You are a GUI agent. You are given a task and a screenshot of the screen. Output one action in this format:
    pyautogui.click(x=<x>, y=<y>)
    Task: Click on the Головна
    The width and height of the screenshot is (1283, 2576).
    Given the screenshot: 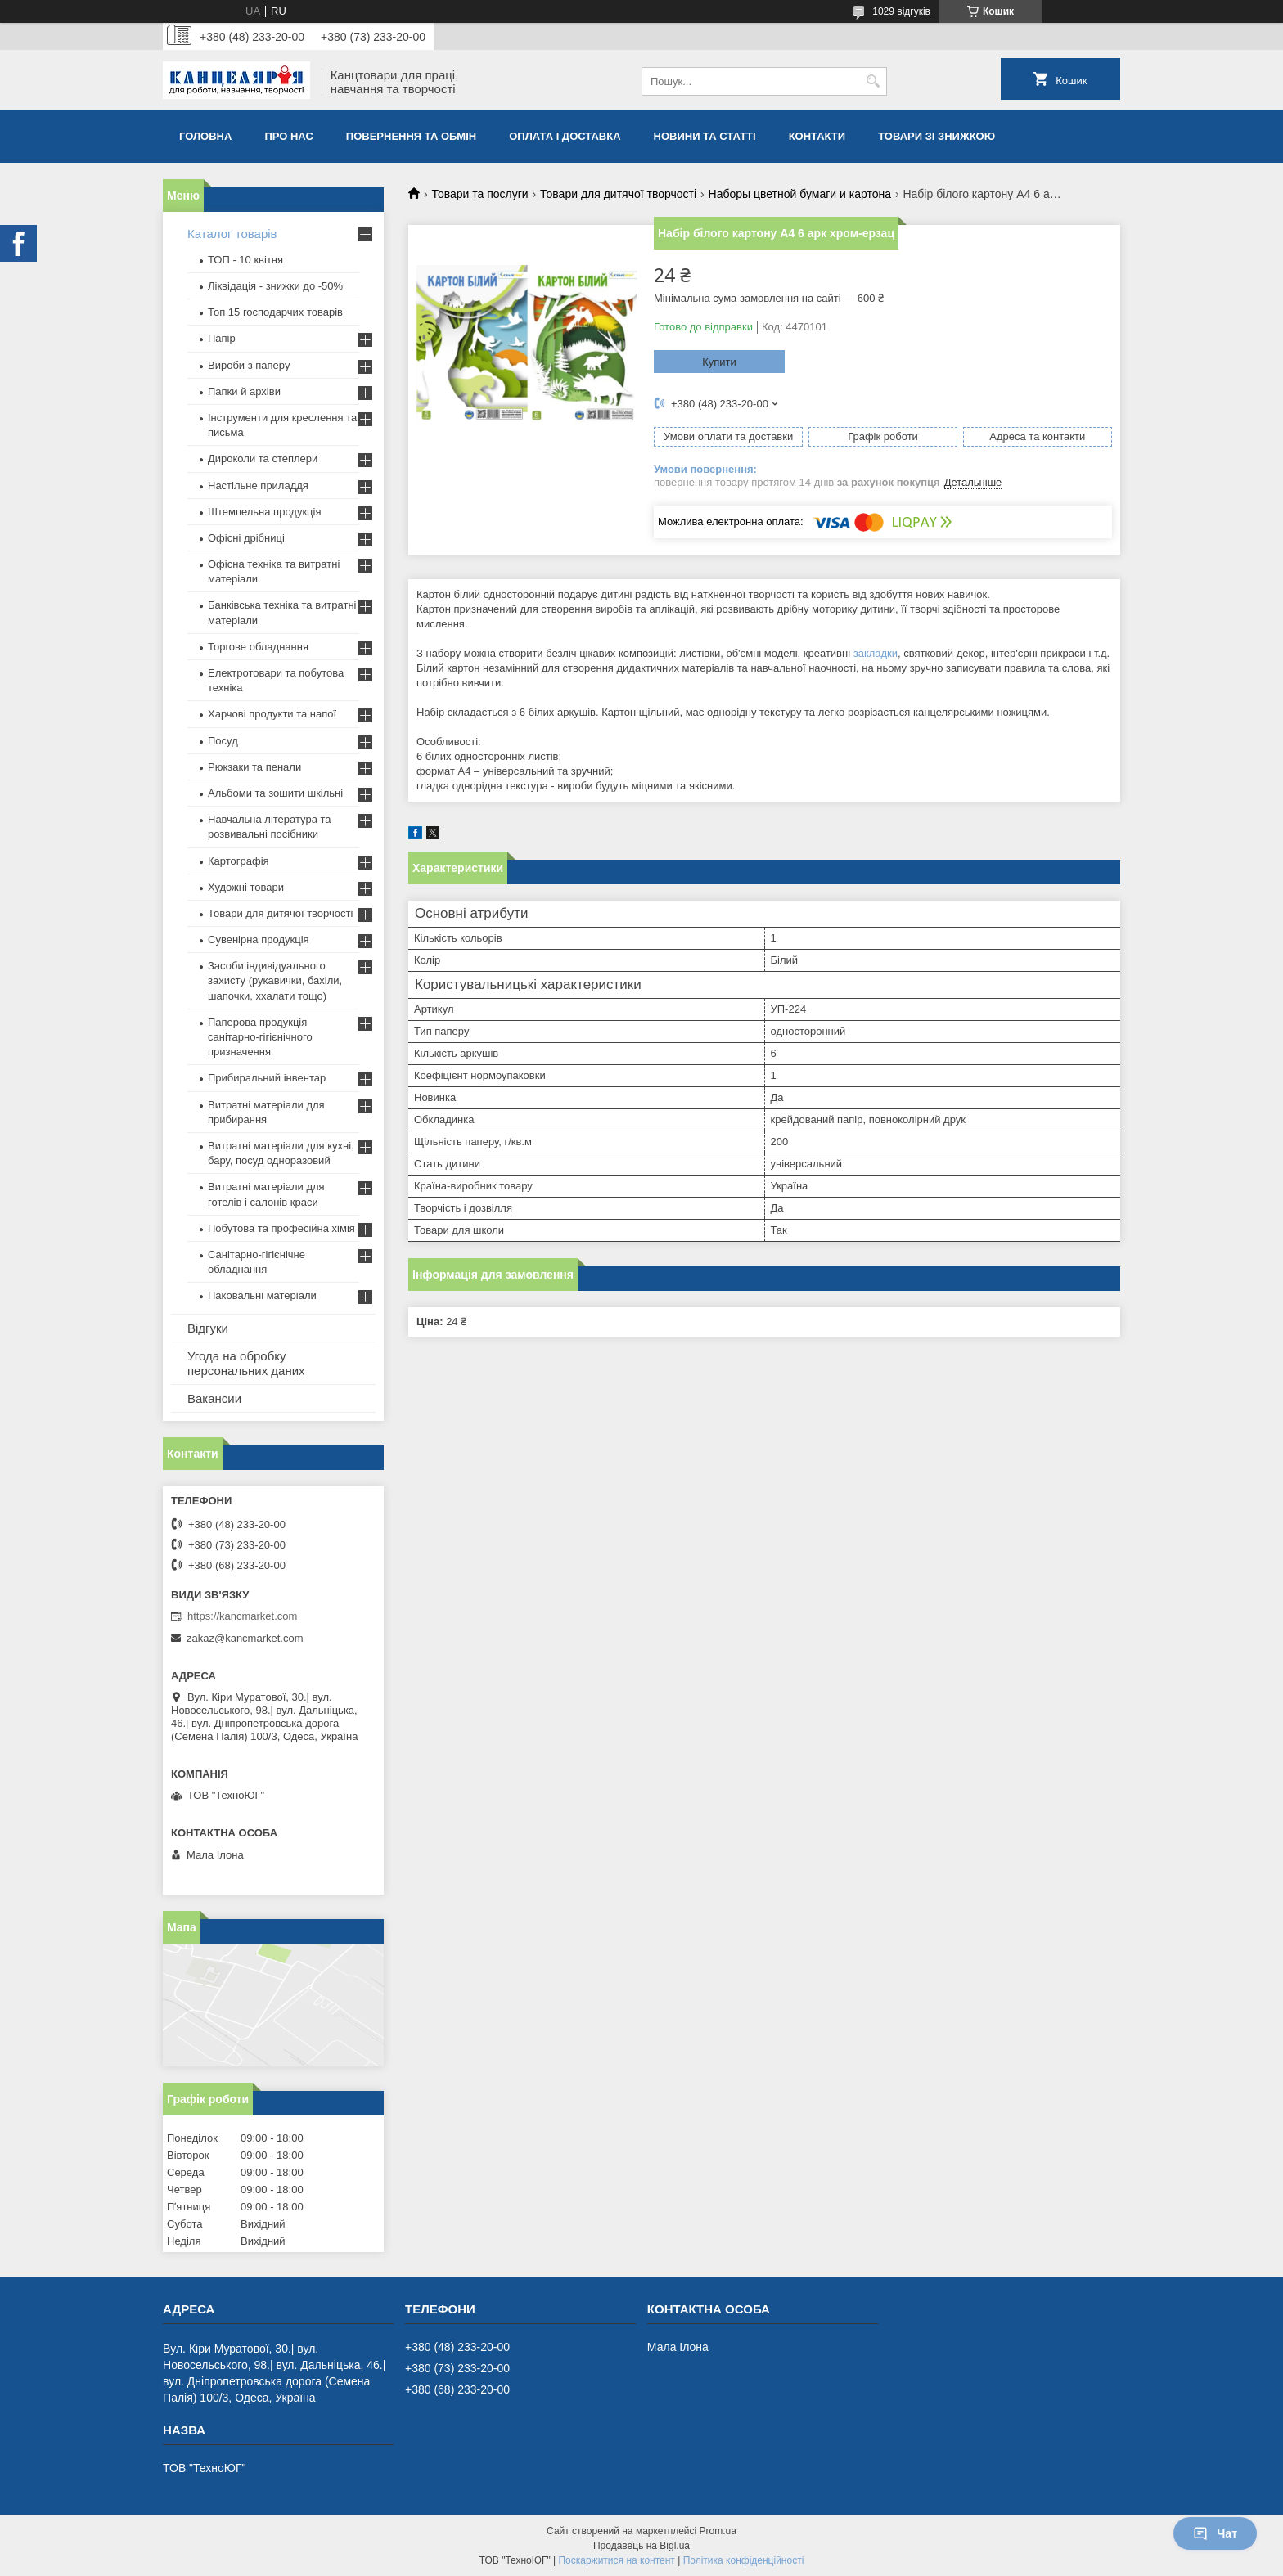 What is the action you would take?
    pyautogui.click(x=205, y=136)
    